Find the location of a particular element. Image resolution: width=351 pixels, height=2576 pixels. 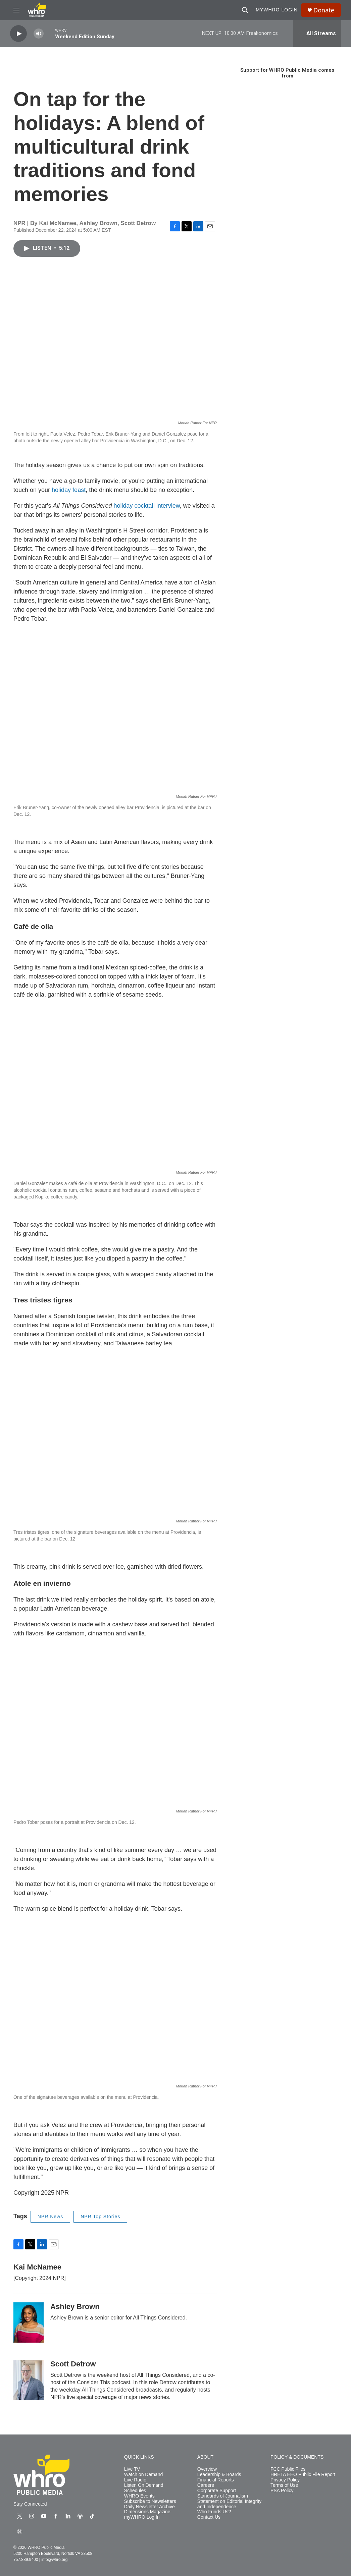

Overview is located at coordinates (207, 2469).